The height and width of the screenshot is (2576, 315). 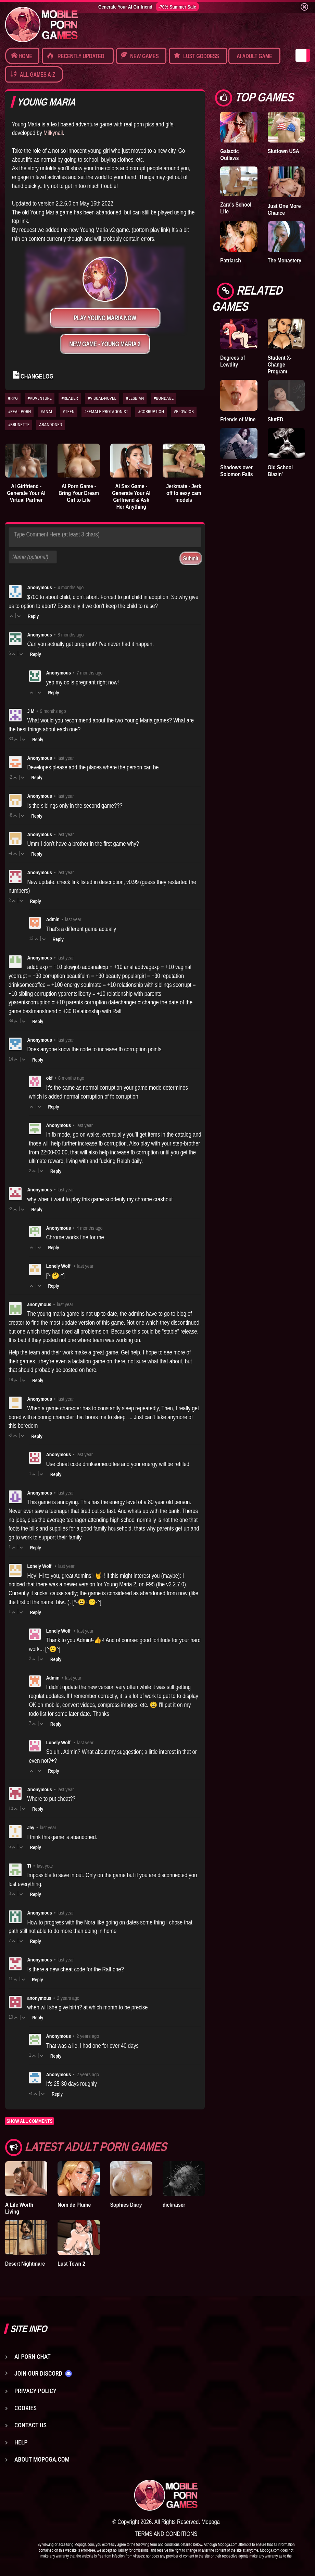 I want to click on Student X-Change Program, so click(x=280, y=364).